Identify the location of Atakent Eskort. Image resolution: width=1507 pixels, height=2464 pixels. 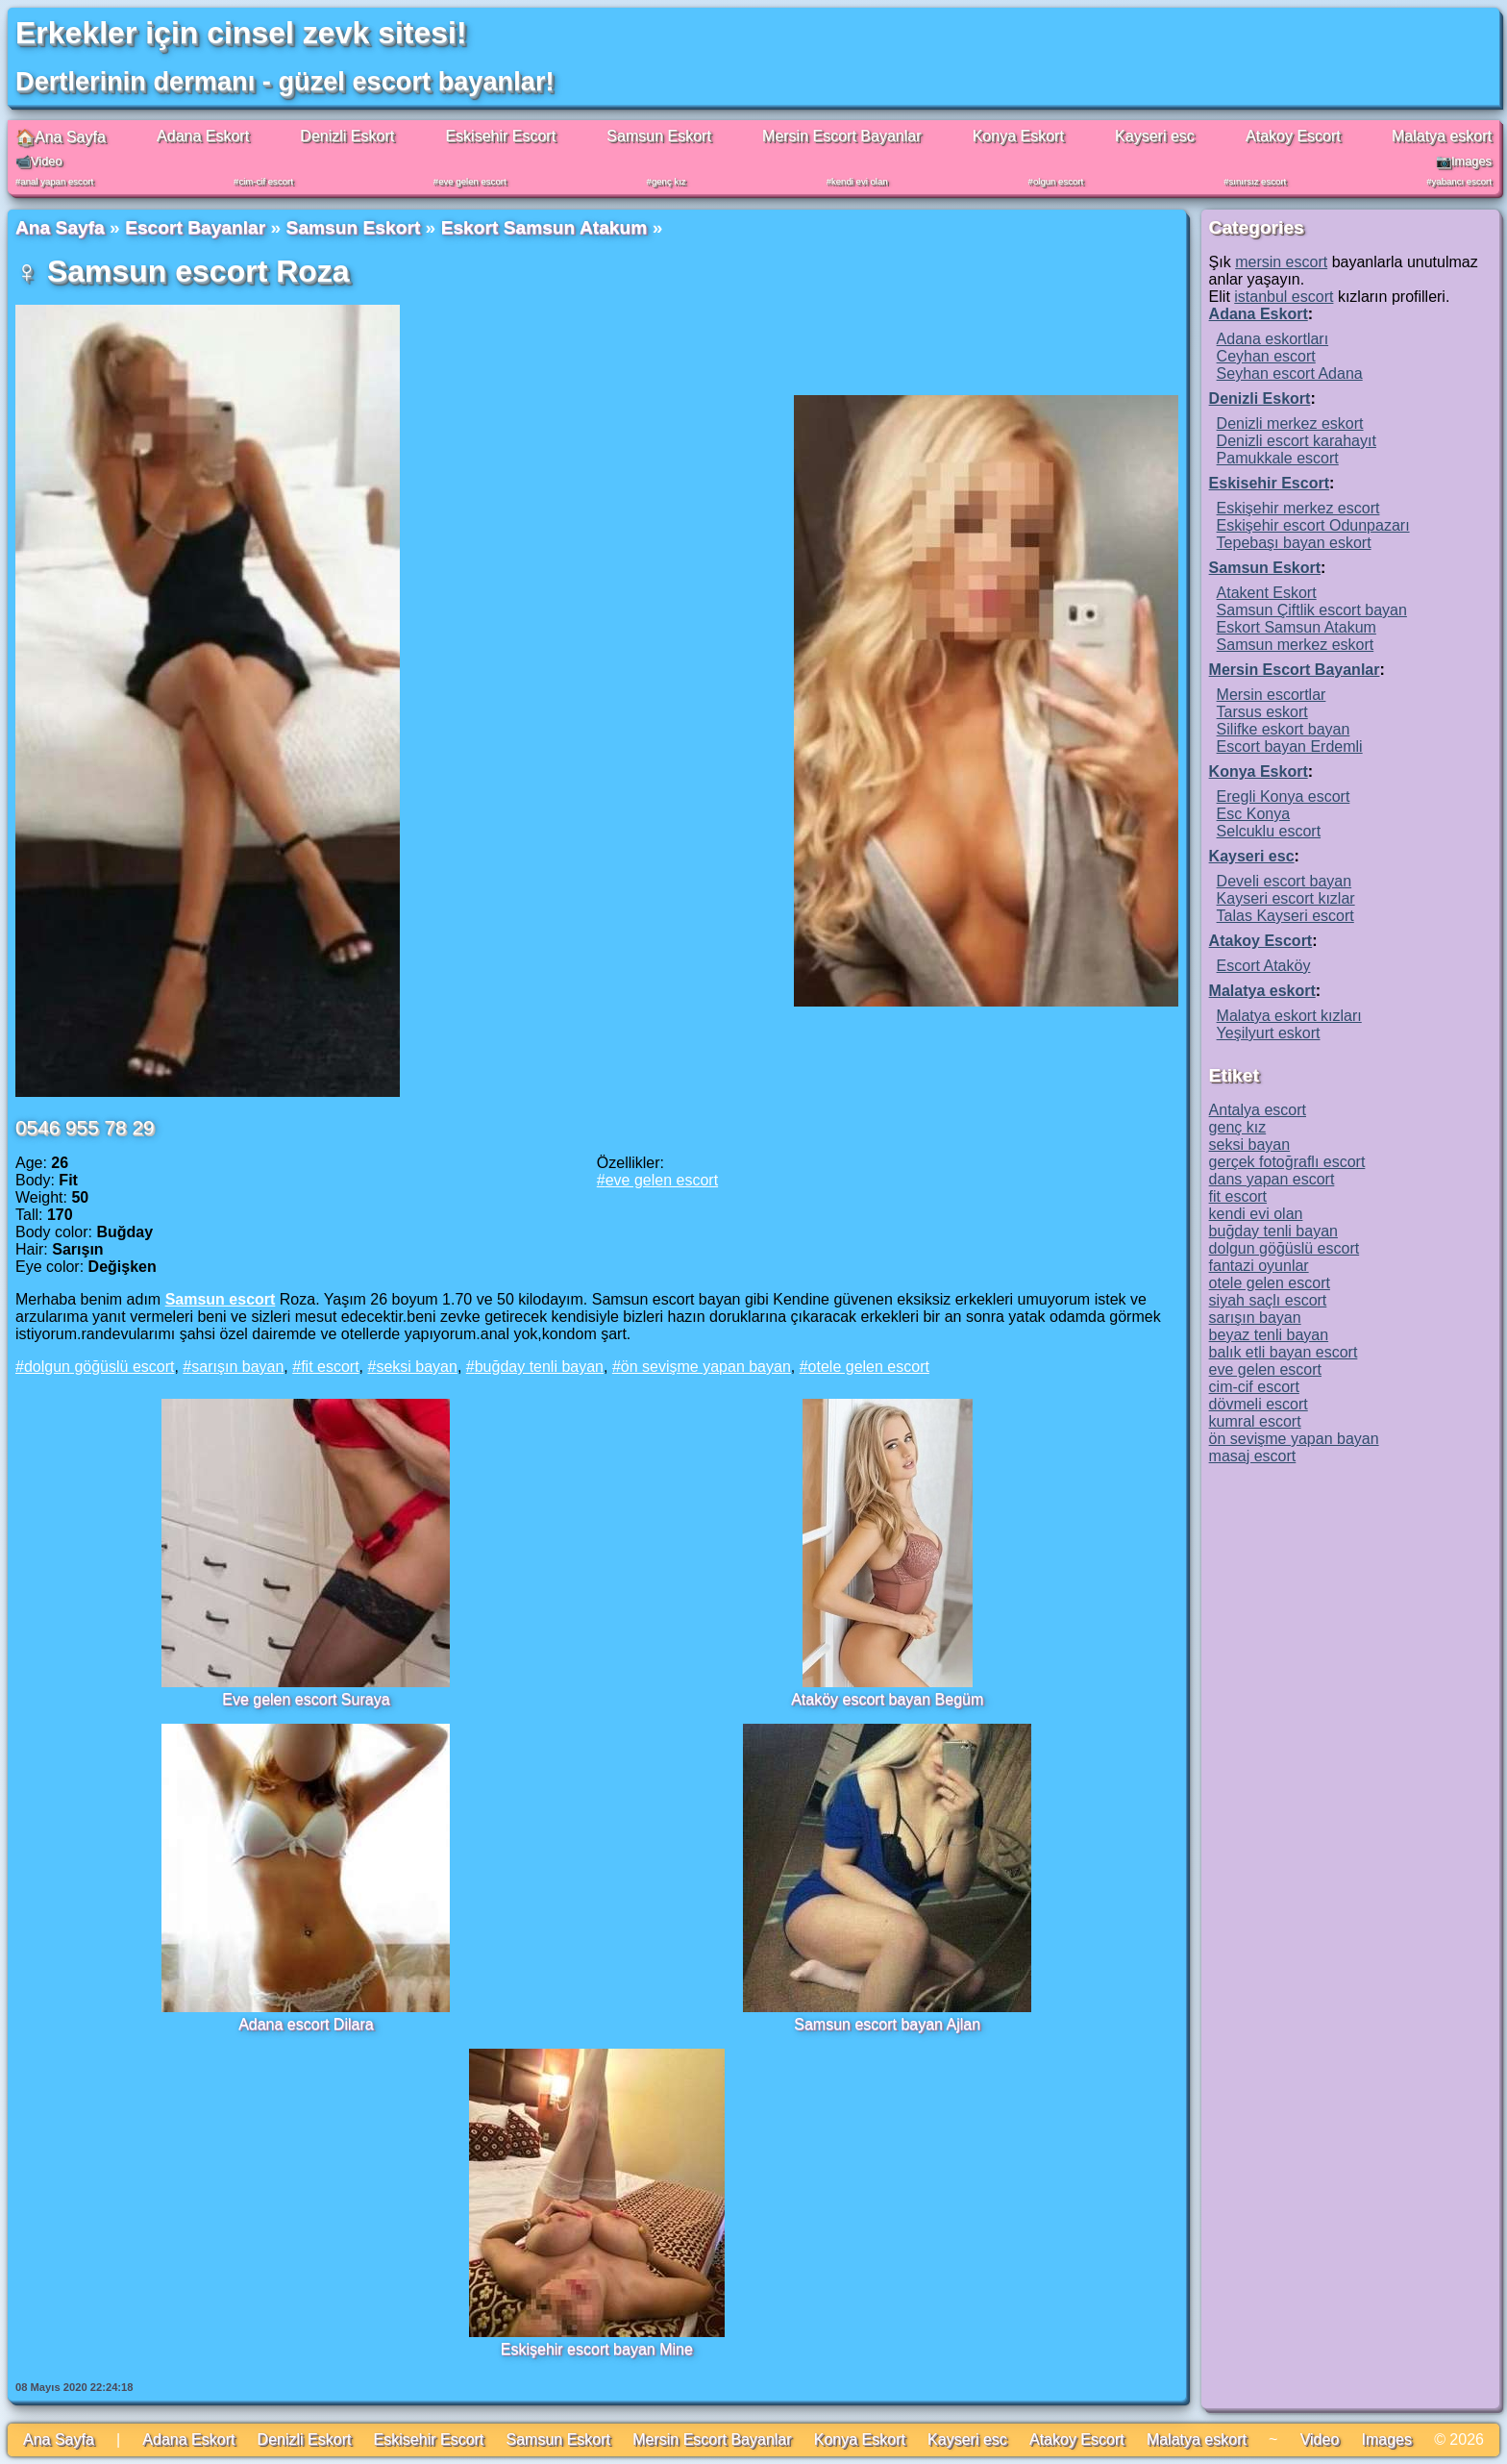
(1267, 593).